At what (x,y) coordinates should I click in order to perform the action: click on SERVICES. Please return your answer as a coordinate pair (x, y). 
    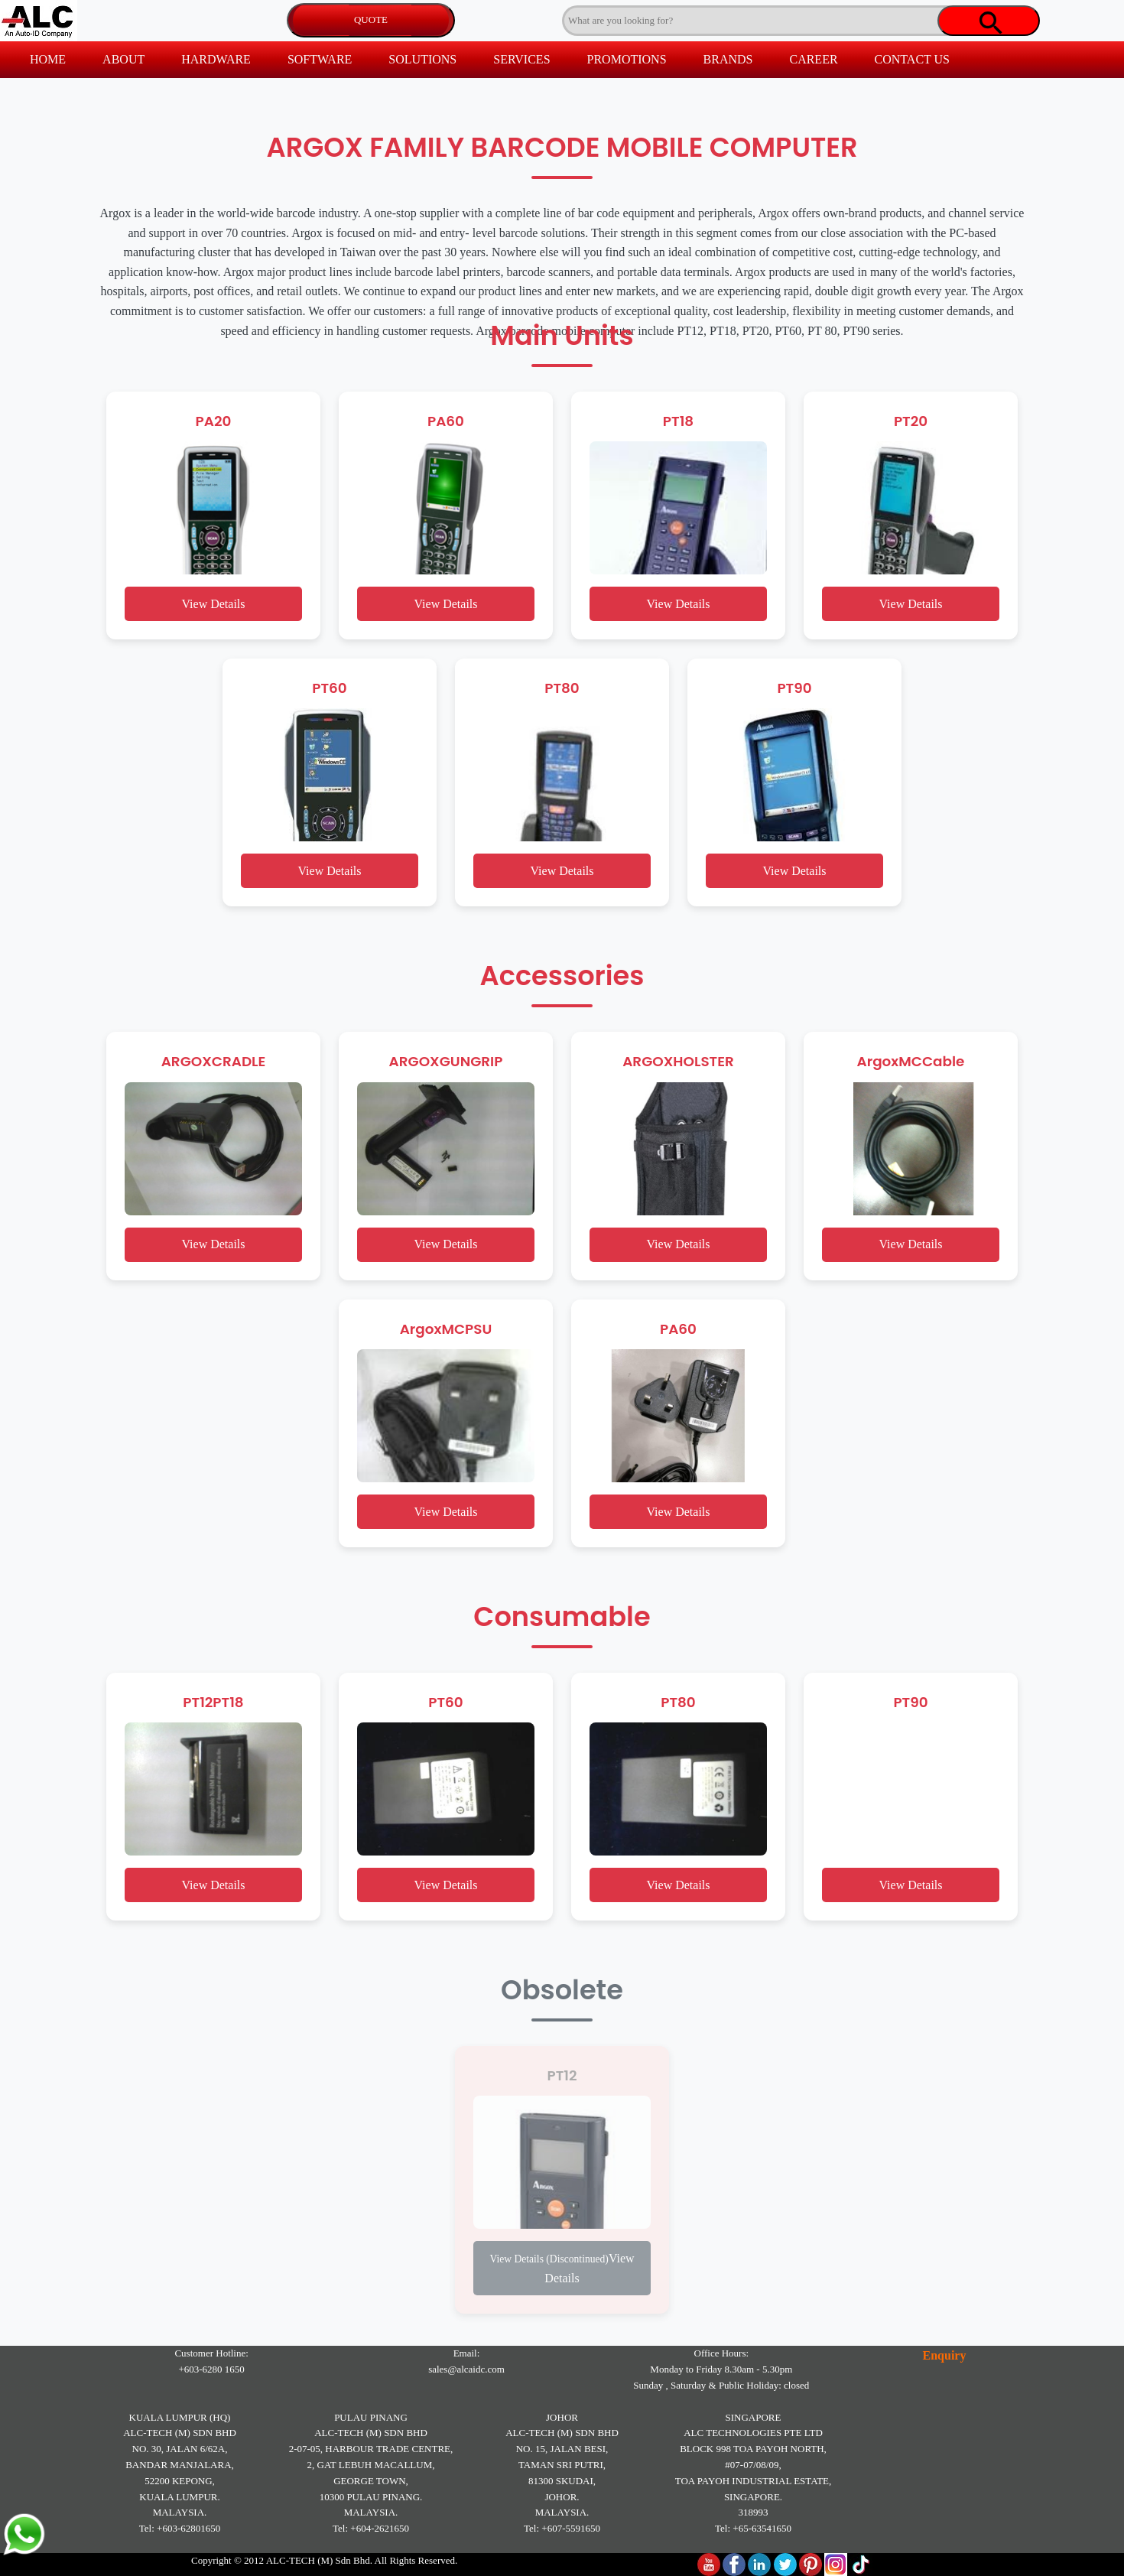
    Looking at the image, I should click on (521, 59).